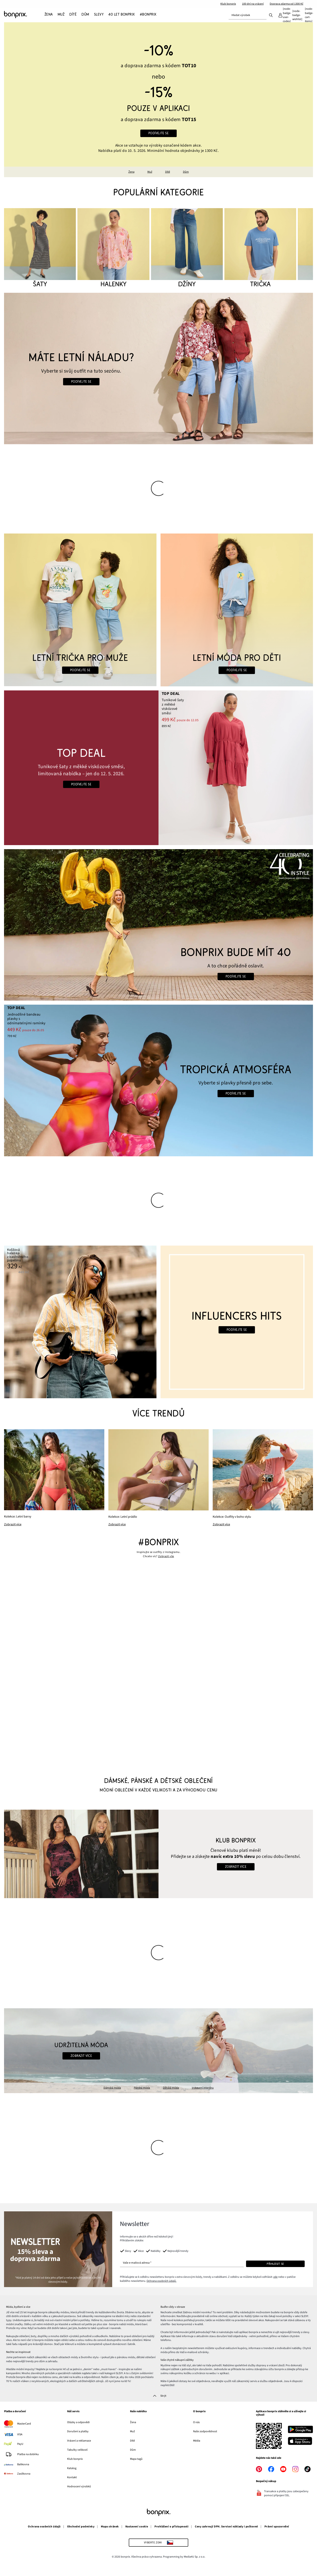 The height and width of the screenshot is (2576, 317). Describe the element at coordinates (161, 2281) in the screenshot. I see `Ochrana osobních údajů.` at that location.